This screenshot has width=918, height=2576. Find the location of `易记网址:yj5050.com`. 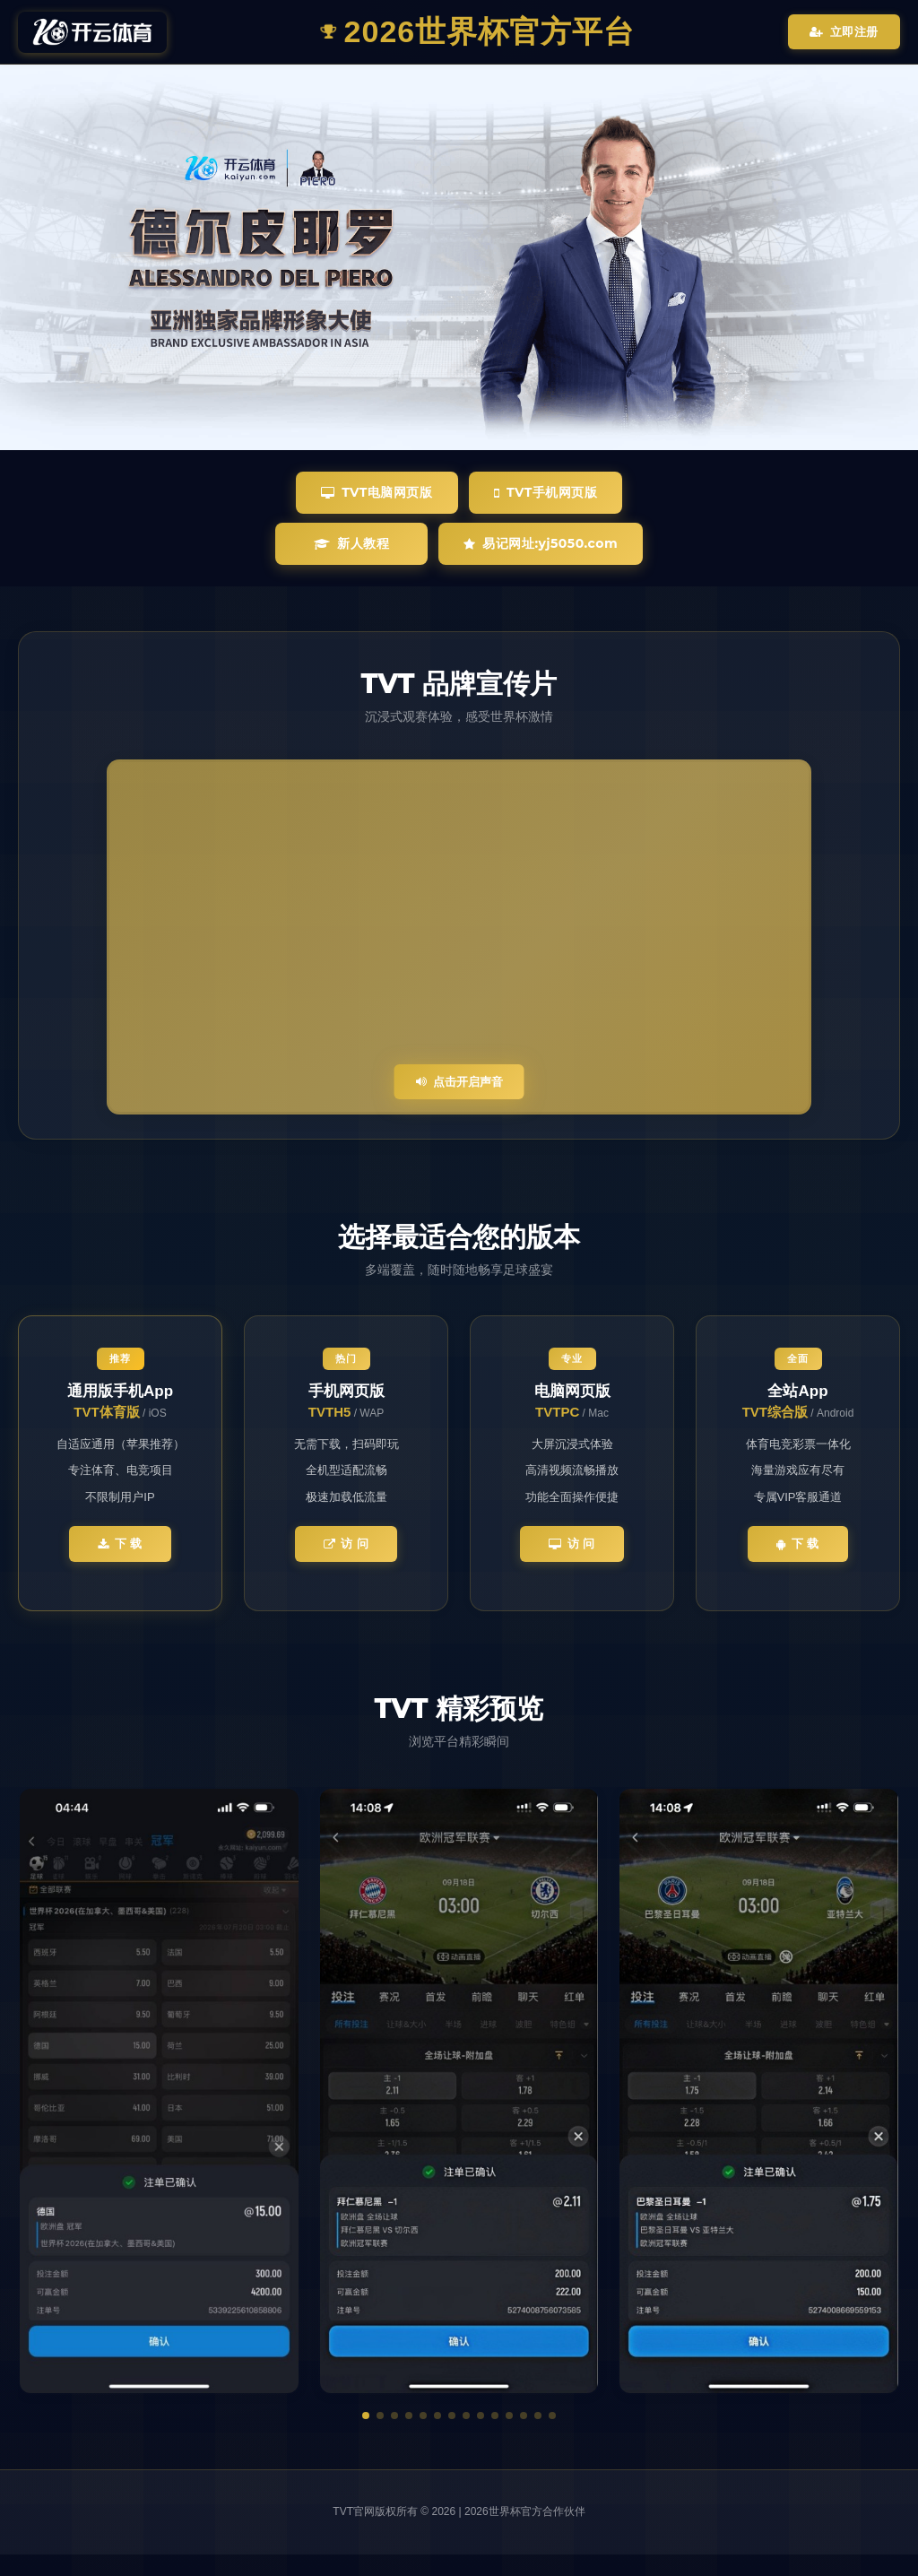

易记网址:yj5050.com is located at coordinates (540, 543).